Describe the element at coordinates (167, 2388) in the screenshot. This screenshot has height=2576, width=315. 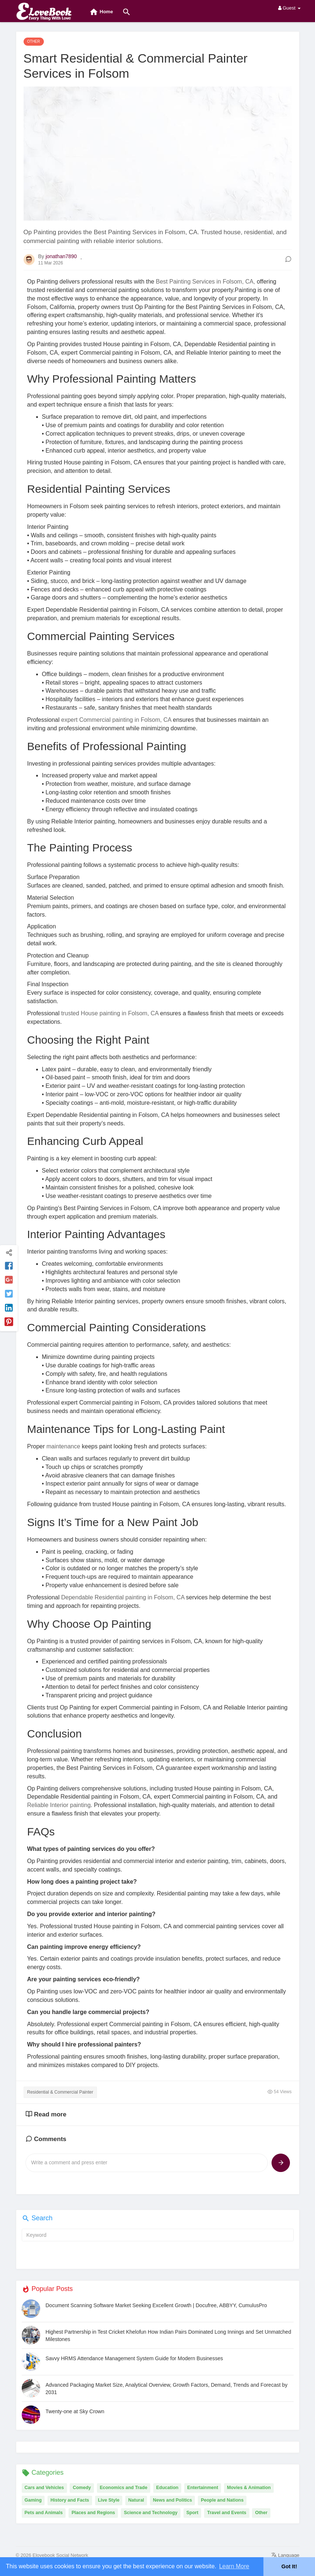
I see `Advanced Packaging Market Size, Analytical Overview, Growth Factors, Demand, Trends and Forecast by 2031` at that location.